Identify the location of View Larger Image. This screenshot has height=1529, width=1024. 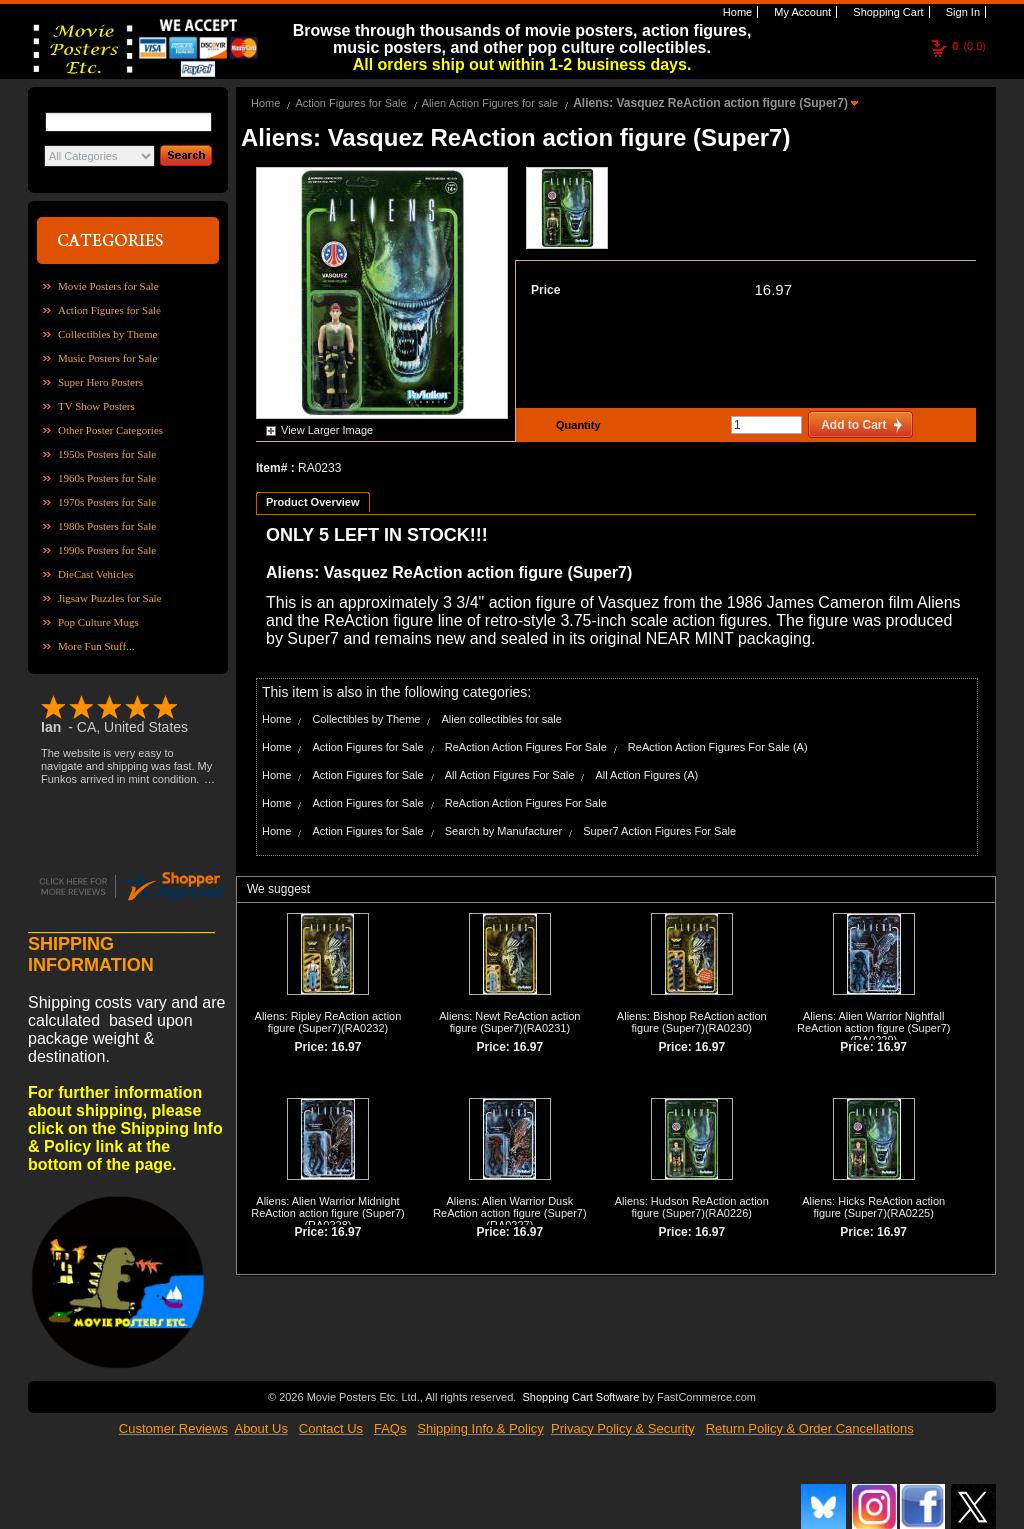
(327, 430).